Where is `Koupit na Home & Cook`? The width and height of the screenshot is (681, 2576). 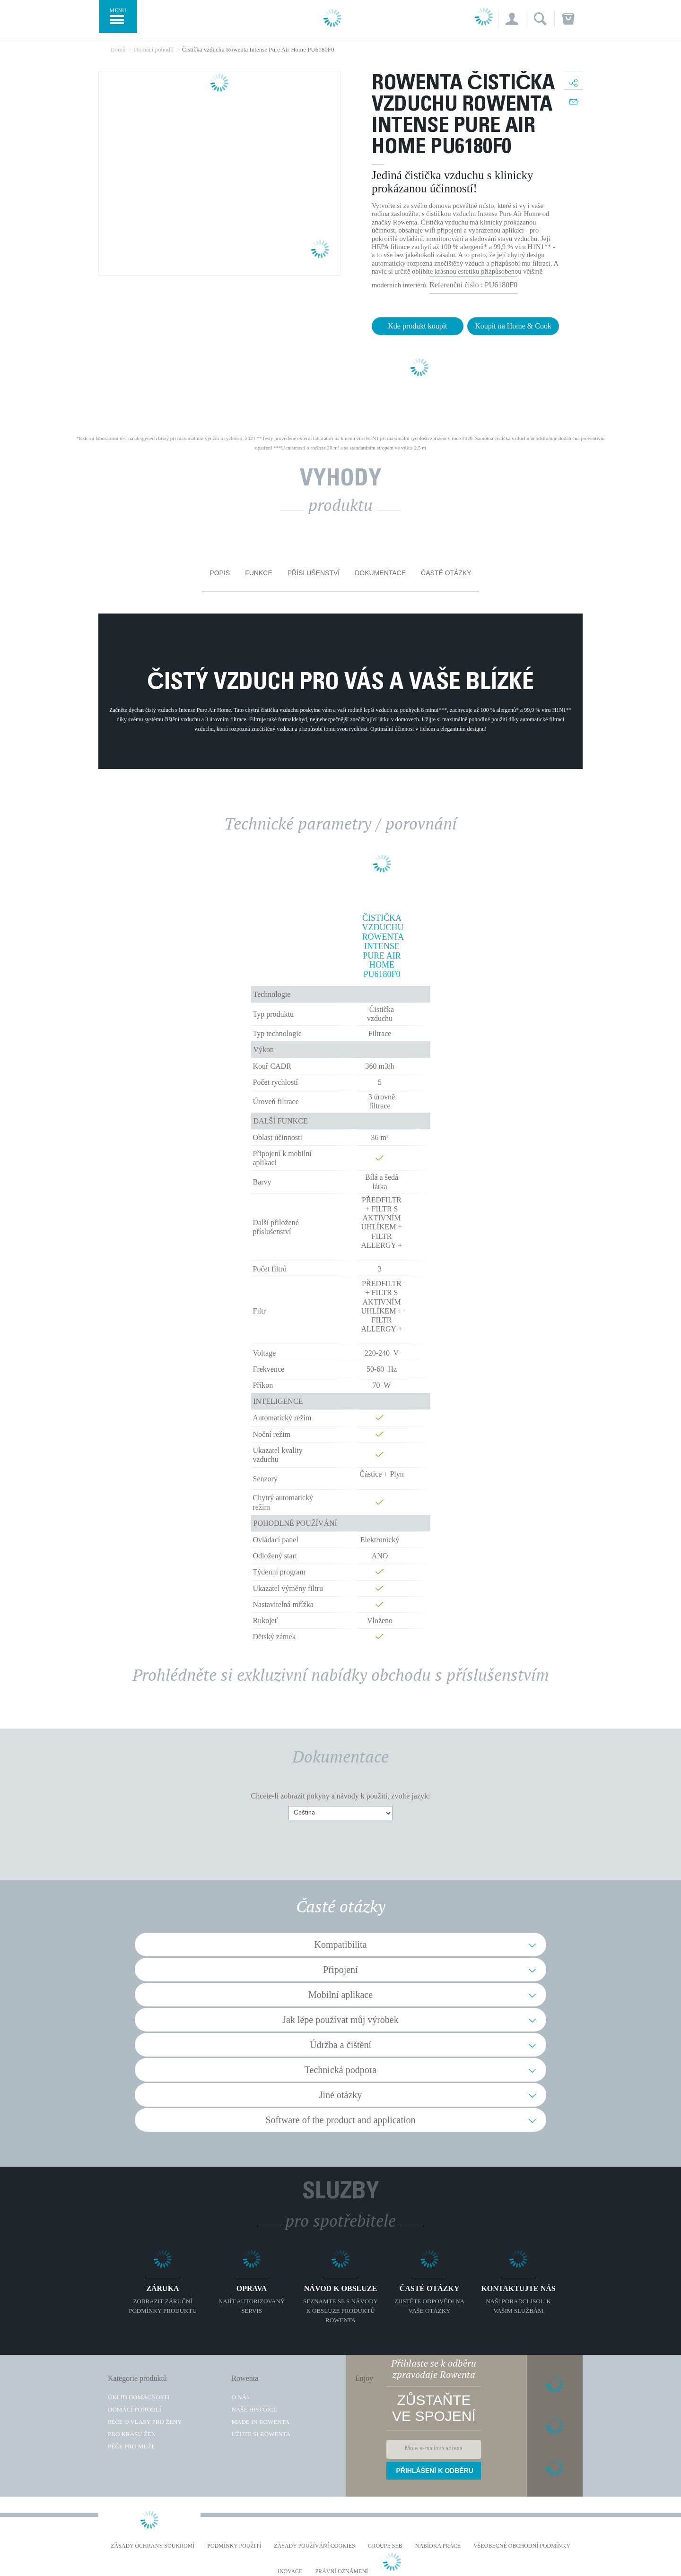
Koupit na Home & Cook is located at coordinates (513, 326).